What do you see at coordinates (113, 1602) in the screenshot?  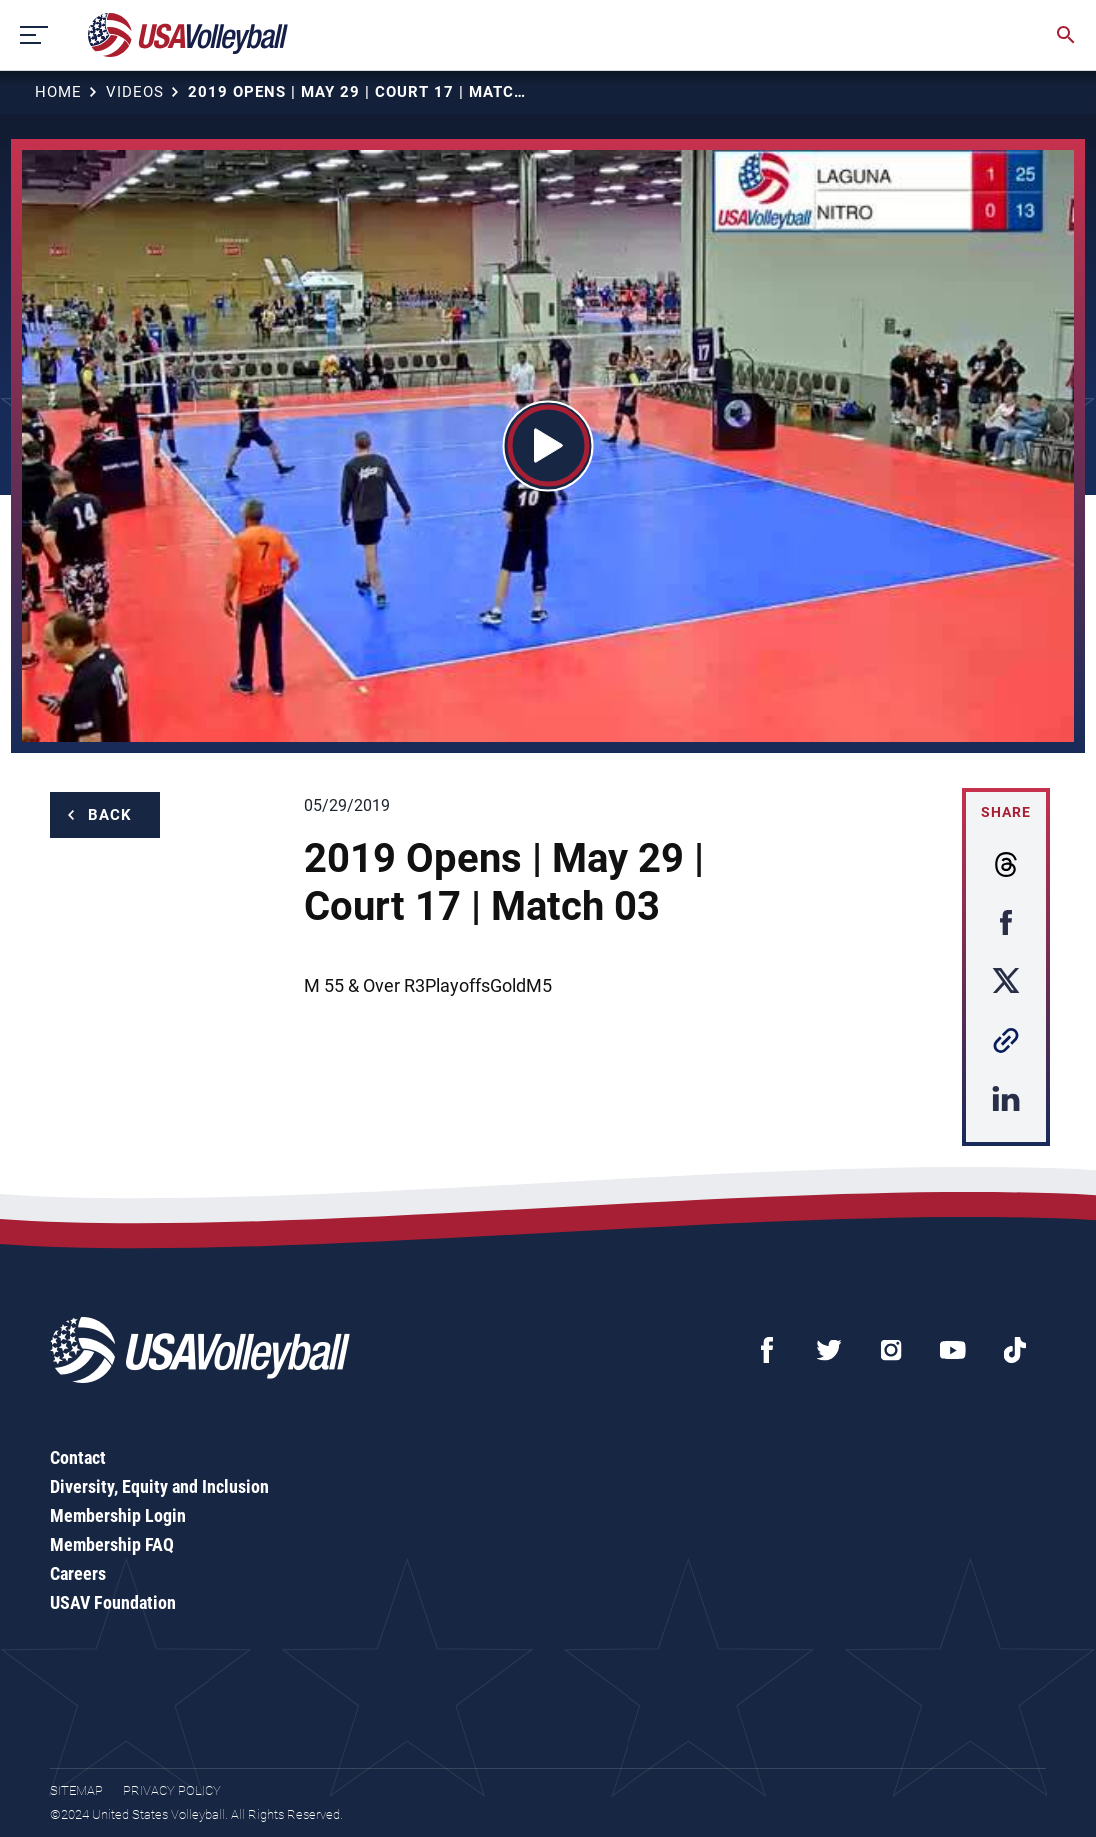 I see `USAV Foundation` at bounding box center [113, 1602].